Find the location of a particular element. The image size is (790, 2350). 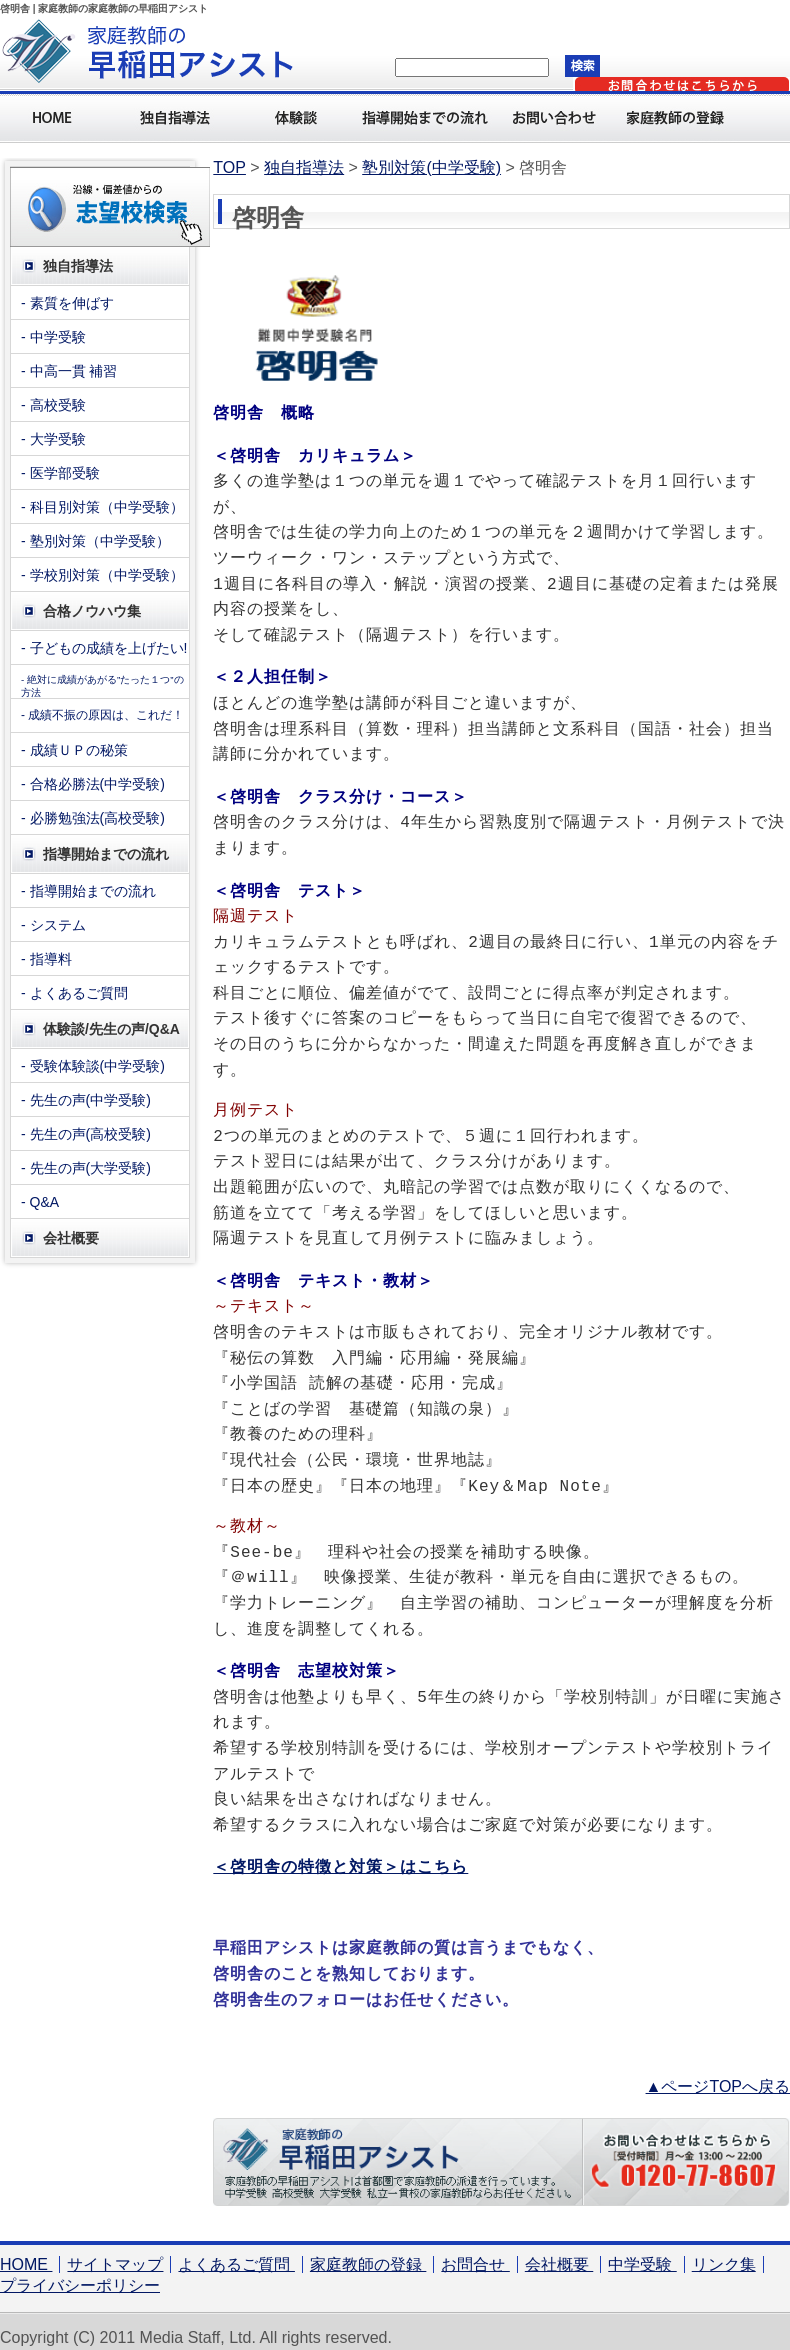

指導開始までの流れ is located at coordinates (430, 117).